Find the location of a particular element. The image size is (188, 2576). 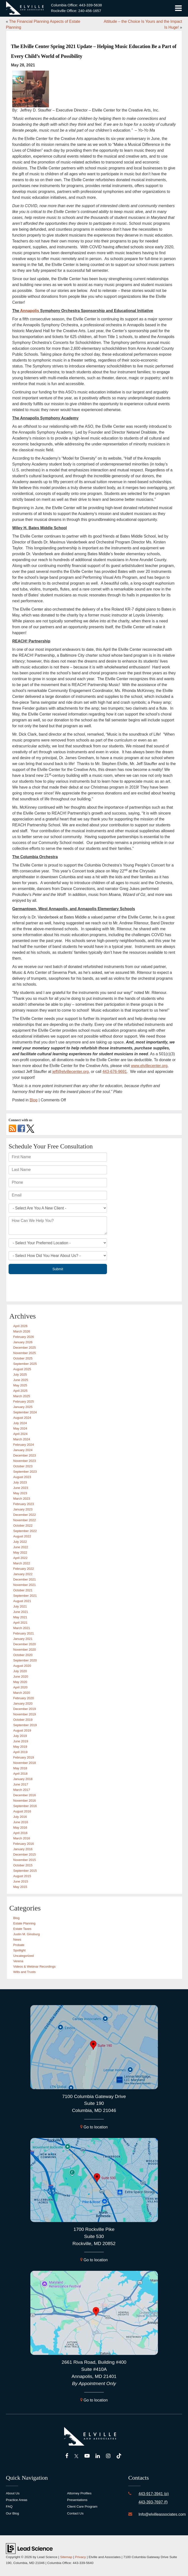

[TikTok: Click to visit our TikTok page] is located at coordinates (118, 2456).